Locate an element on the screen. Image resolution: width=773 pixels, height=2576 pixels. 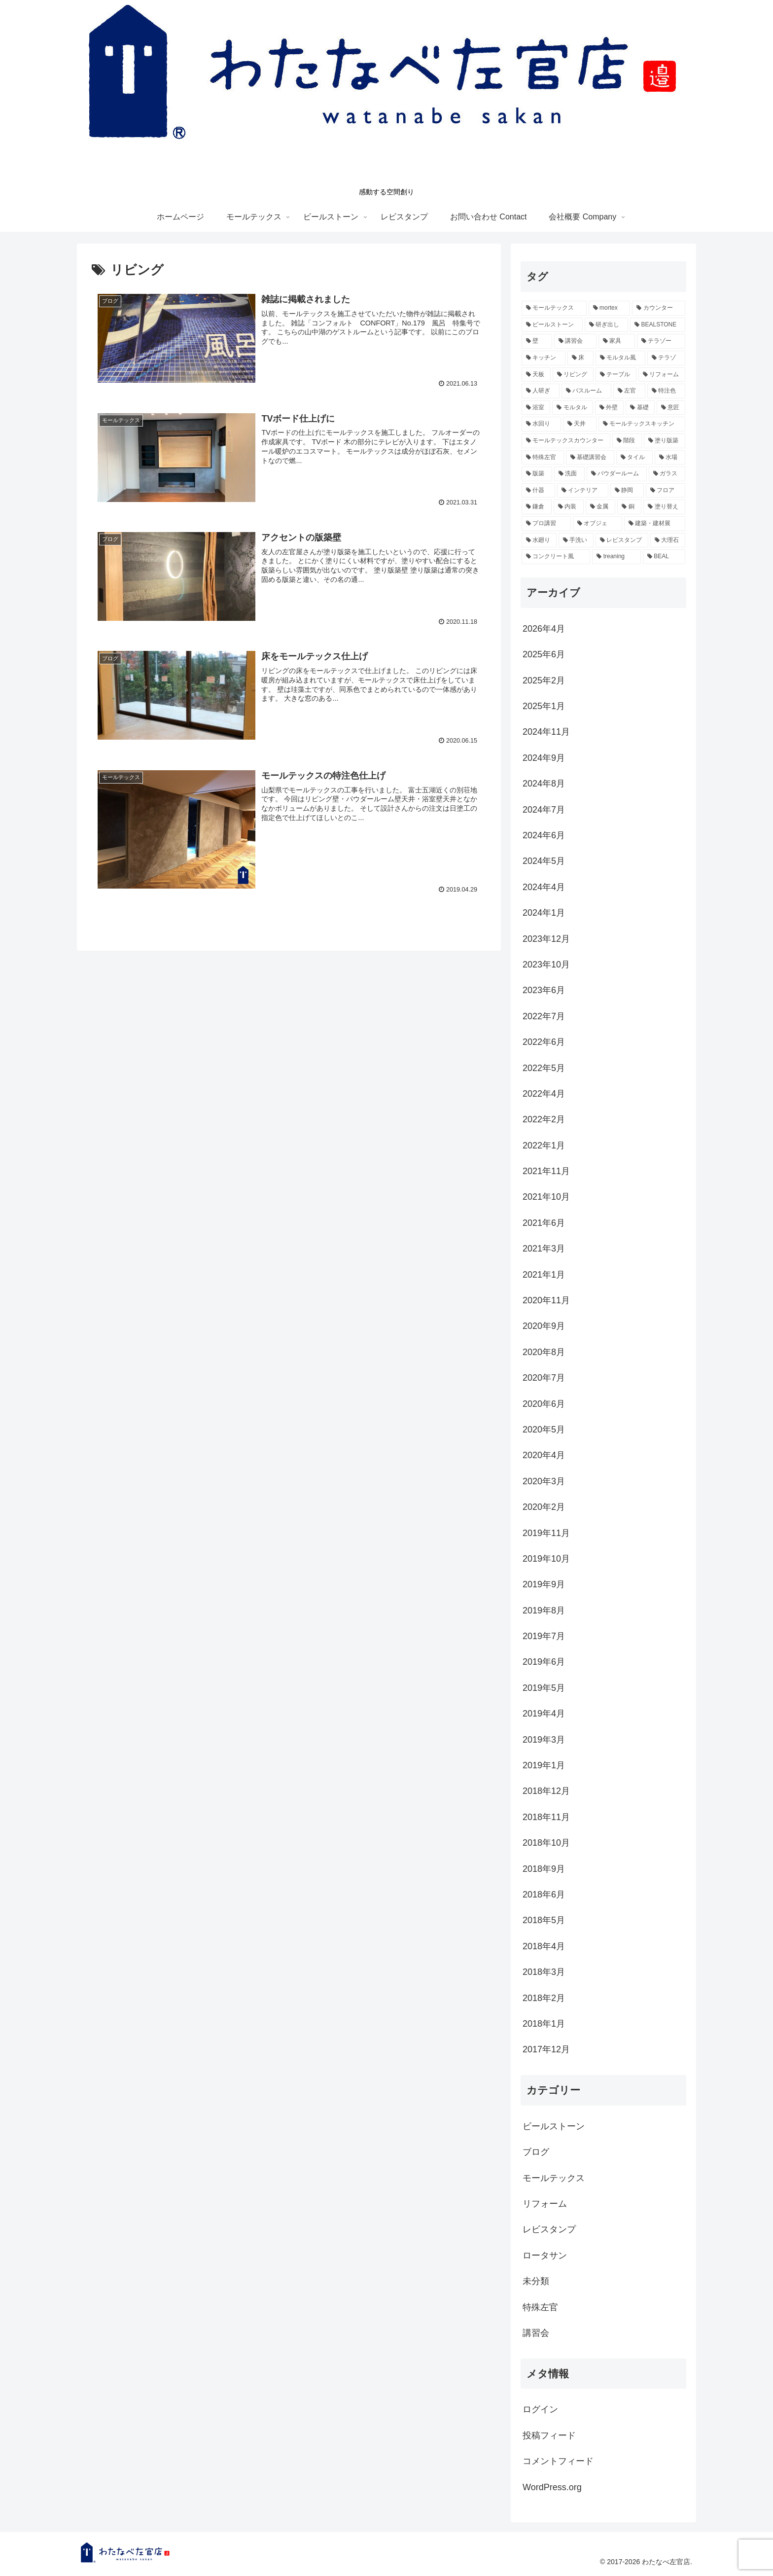
2022年6月 is located at coordinates (544, 1042).